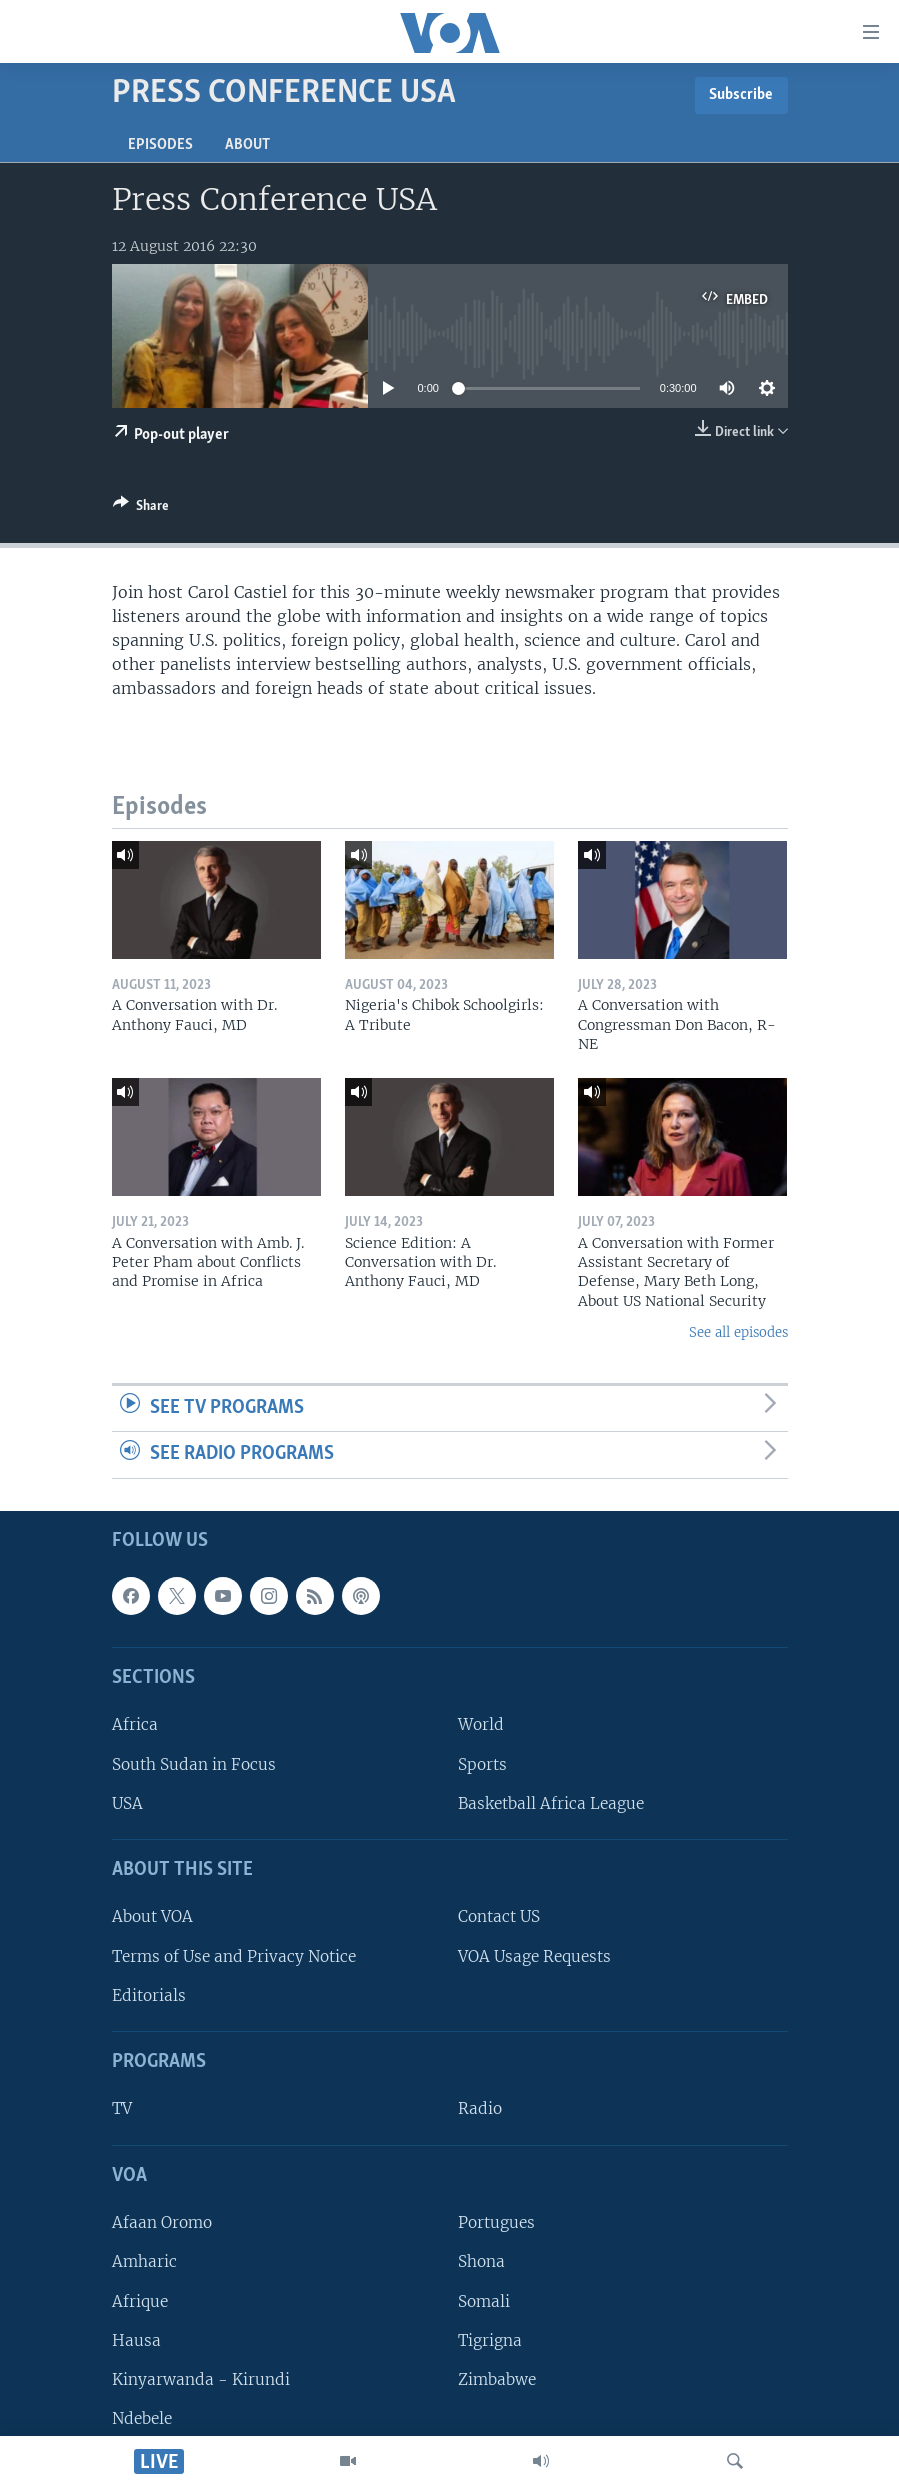 The height and width of the screenshot is (2486, 899). I want to click on Radio, so click(480, 2109).